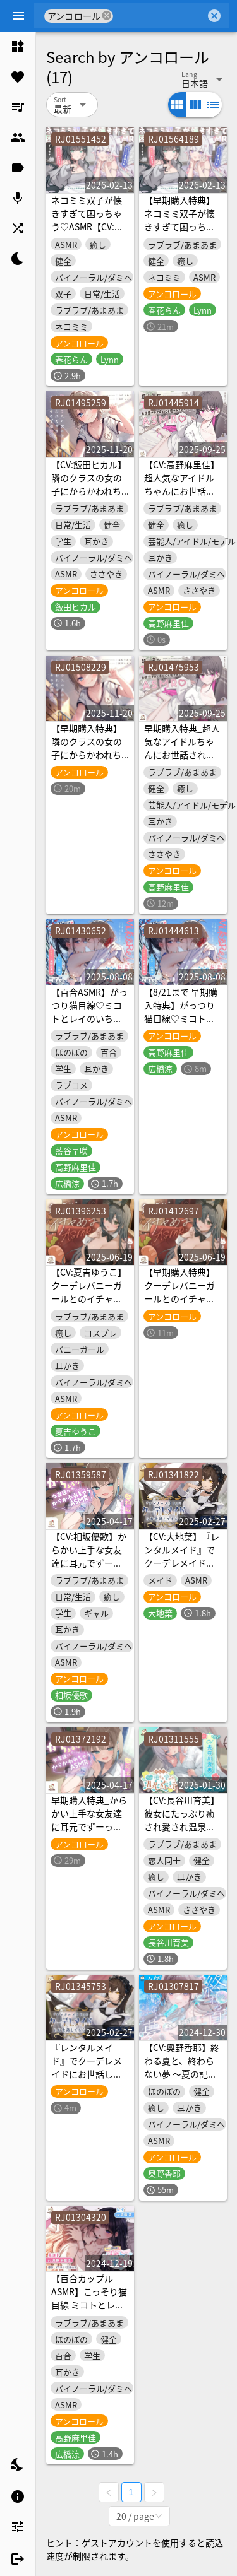 The height and width of the screenshot is (2576, 237). What do you see at coordinates (17, 47) in the screenshot?
I see `[listitem]` at bounding box center [17, 47].